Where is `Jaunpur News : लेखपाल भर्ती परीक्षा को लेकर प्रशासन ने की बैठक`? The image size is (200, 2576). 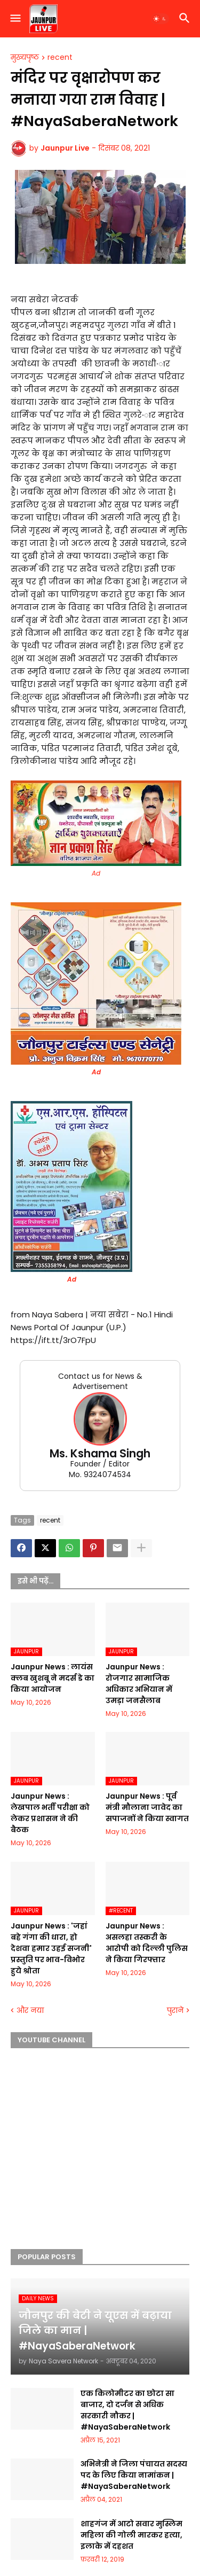
Jaunpur News : लेखपाल भर्ती परीक्षा को लेकर प्रशासन ने की बैठक is located at coordinates (50, 1813).